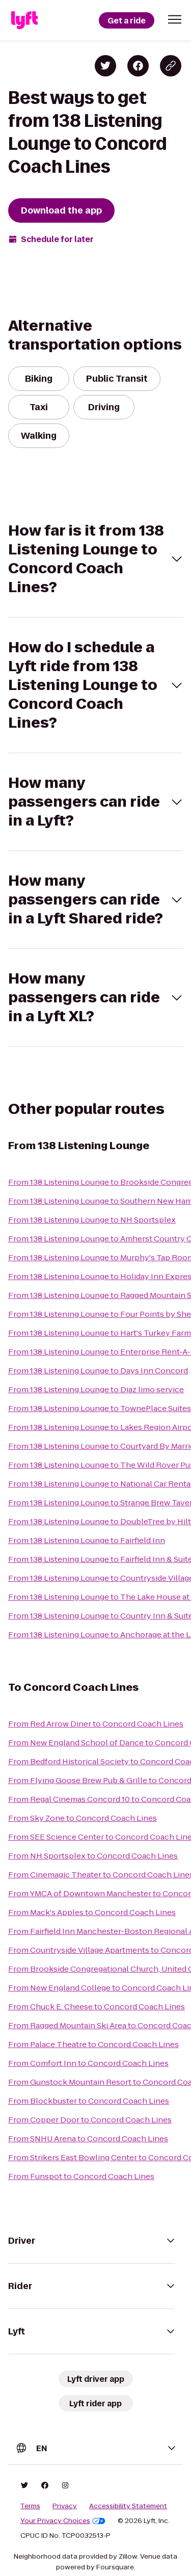 This screenshot has width=191, height=2576. I want to click on From SNHU Arena to Concord Coach Lines, so click(88, 2138).